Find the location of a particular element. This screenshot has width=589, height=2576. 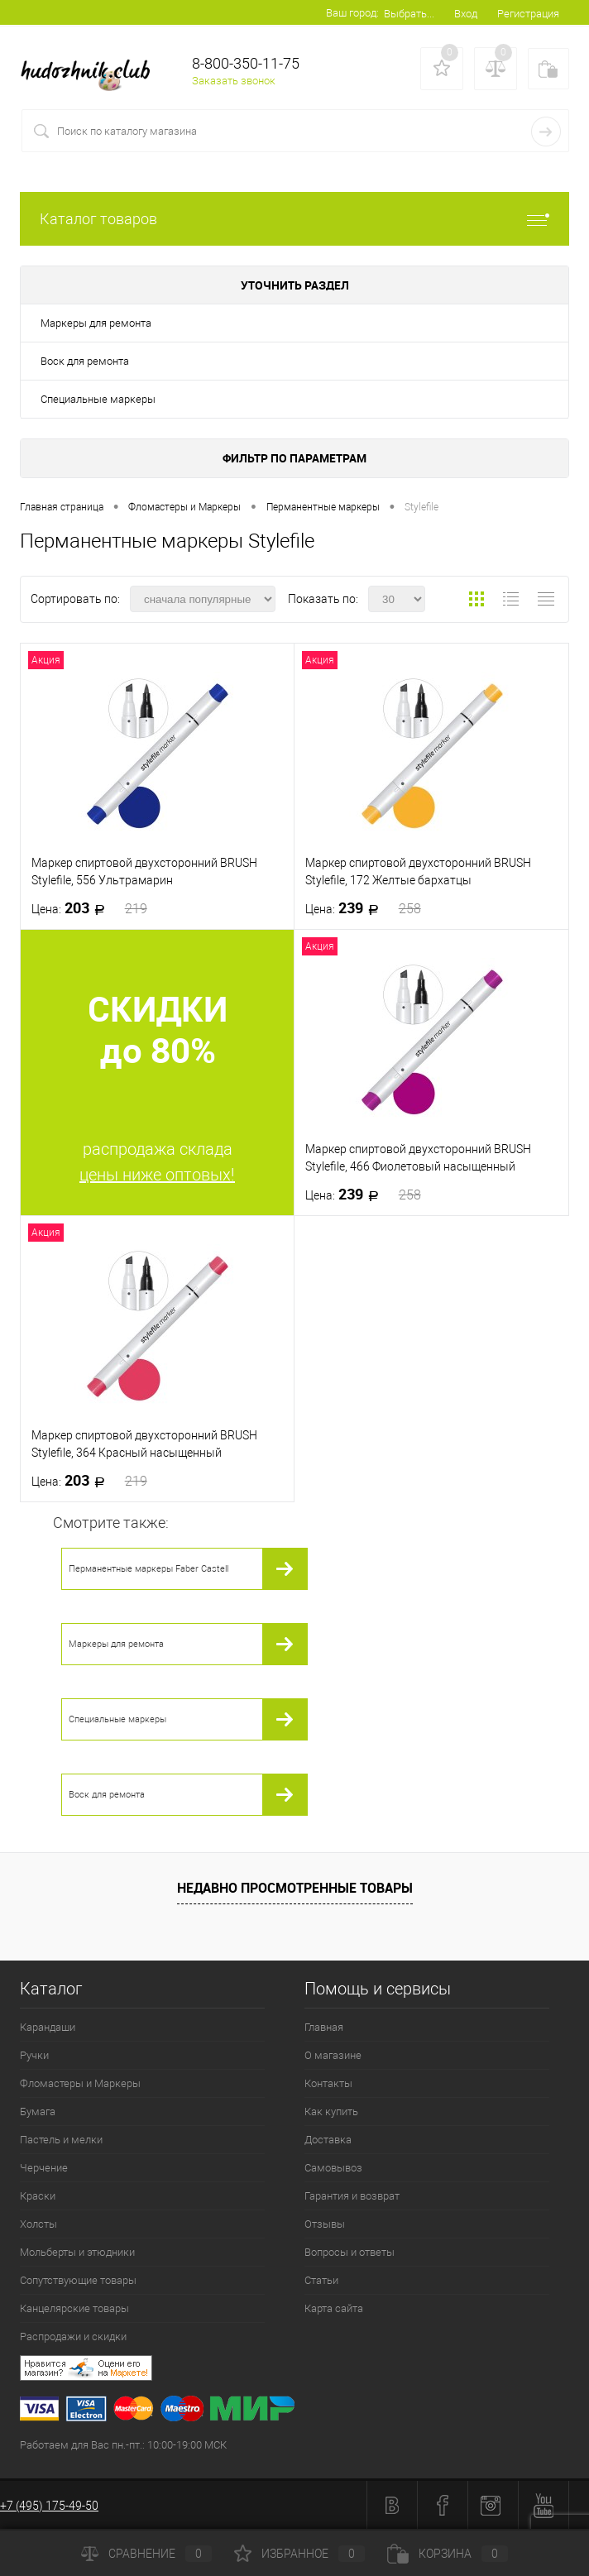

Выбрать... is located at coordinates (409, 13).